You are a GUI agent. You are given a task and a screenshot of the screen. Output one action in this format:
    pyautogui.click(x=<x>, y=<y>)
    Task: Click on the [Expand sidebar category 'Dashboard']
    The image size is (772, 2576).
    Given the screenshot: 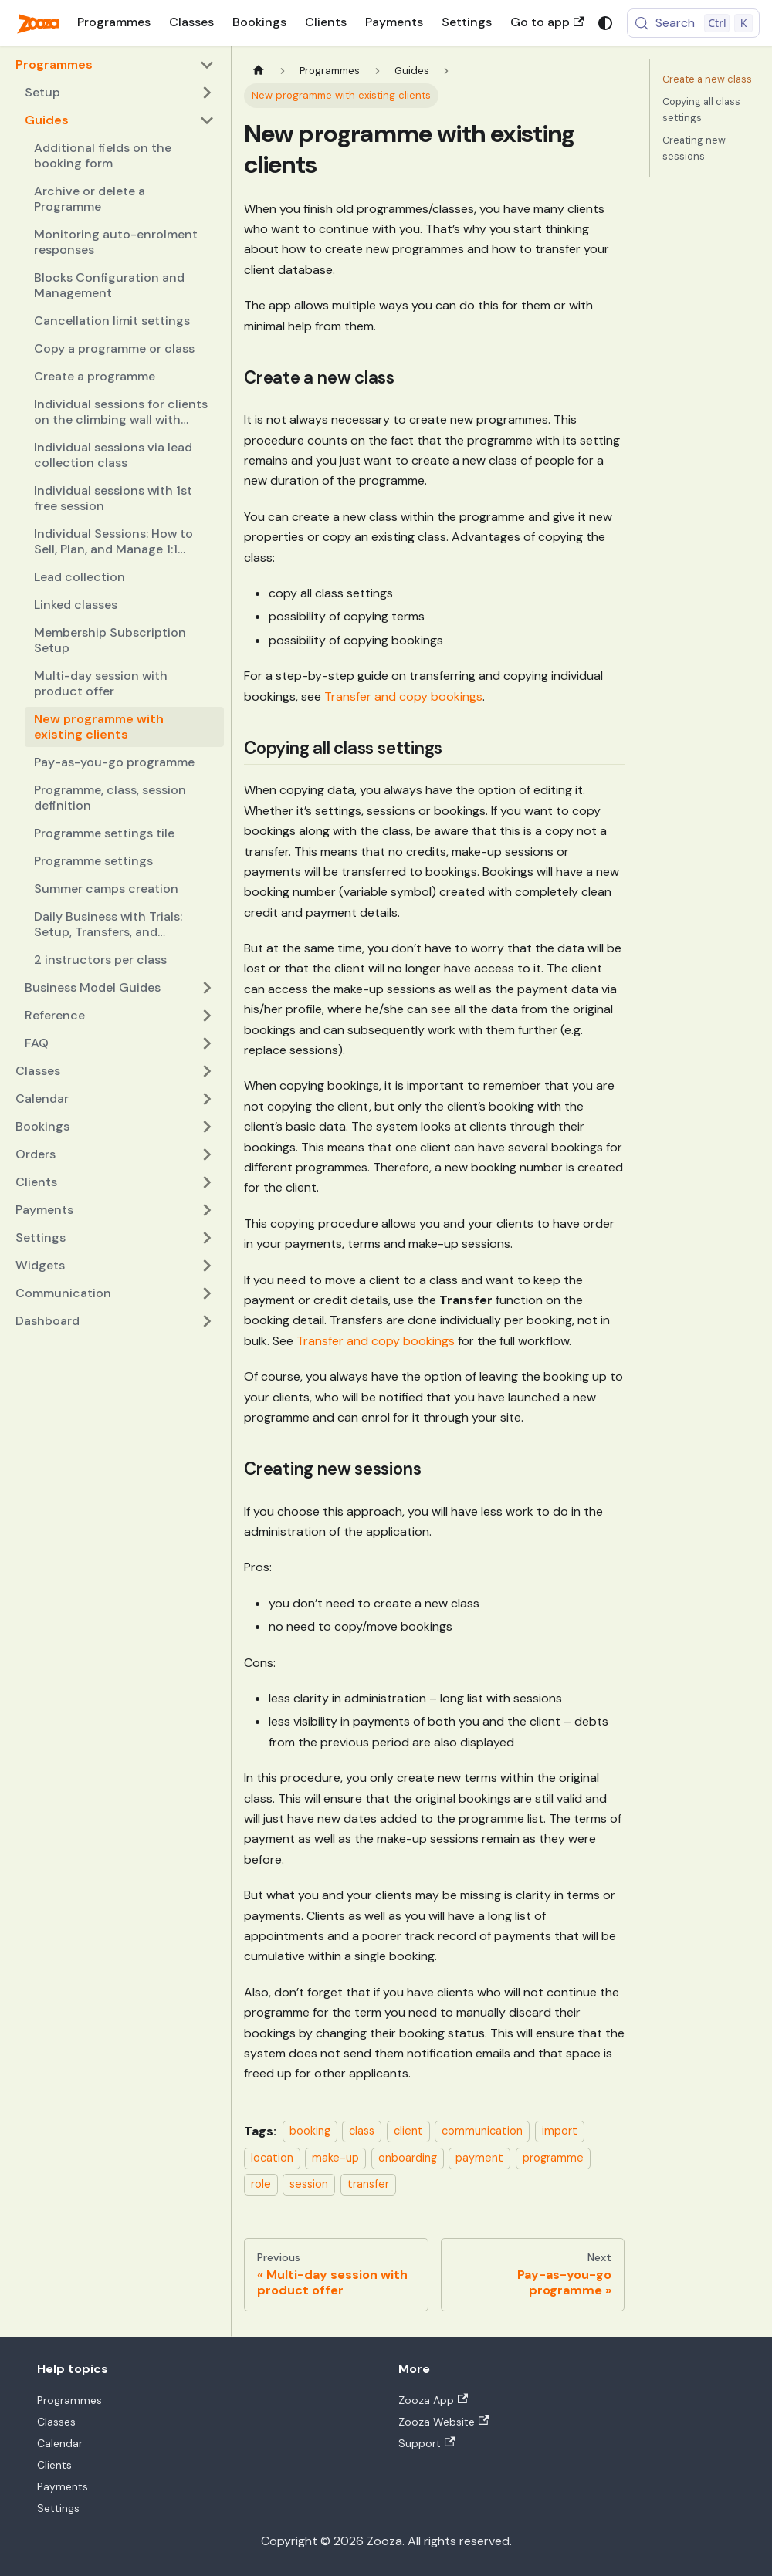 What is the action you would take?
    pyautogui.click(x=207, y=1321)
    